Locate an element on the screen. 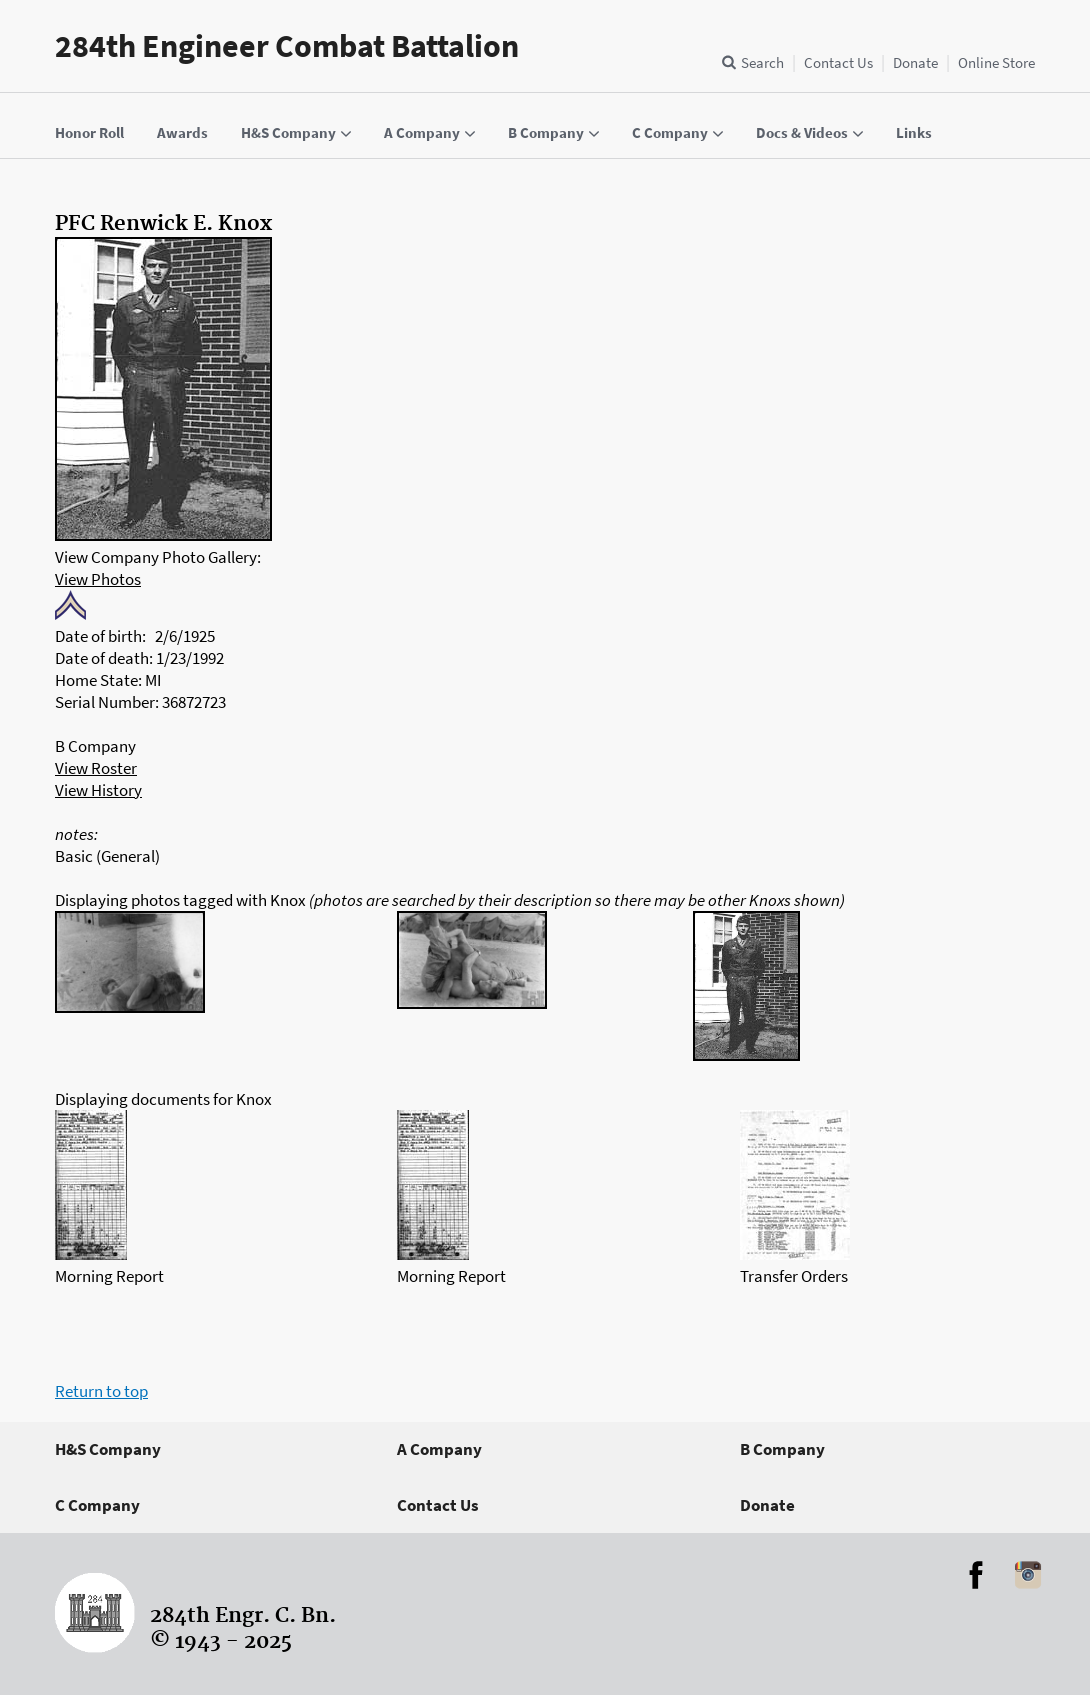 The width and height of the screenshot is (1090, 1695). C Company is located at coordinates (97, 1505).